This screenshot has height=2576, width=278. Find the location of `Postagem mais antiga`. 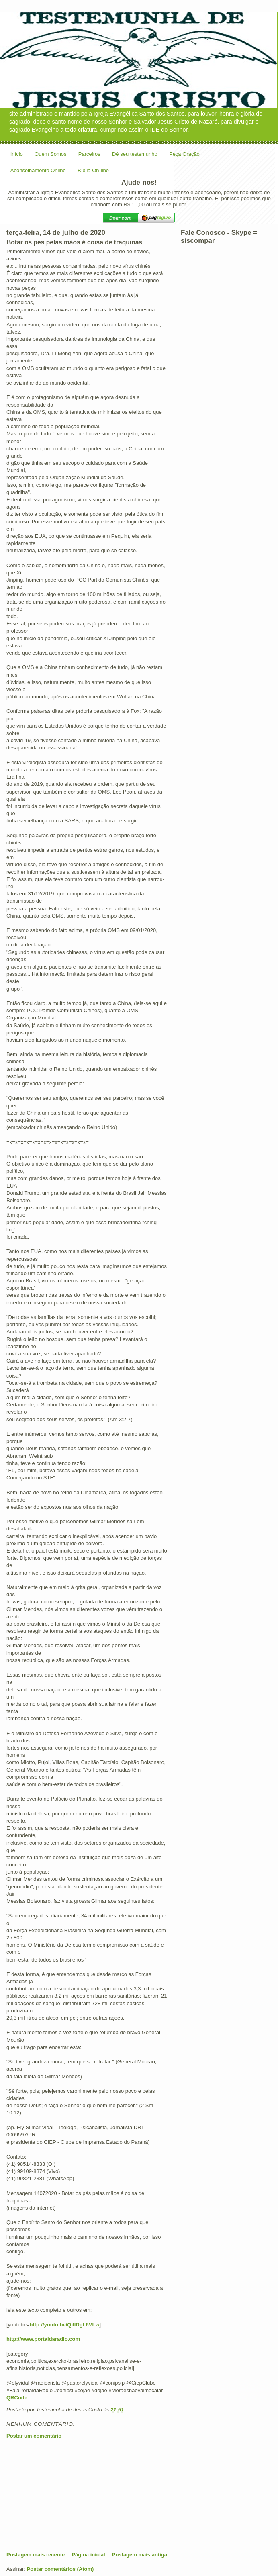

Postagem mais antiga is located at coordinates (139, 2555).